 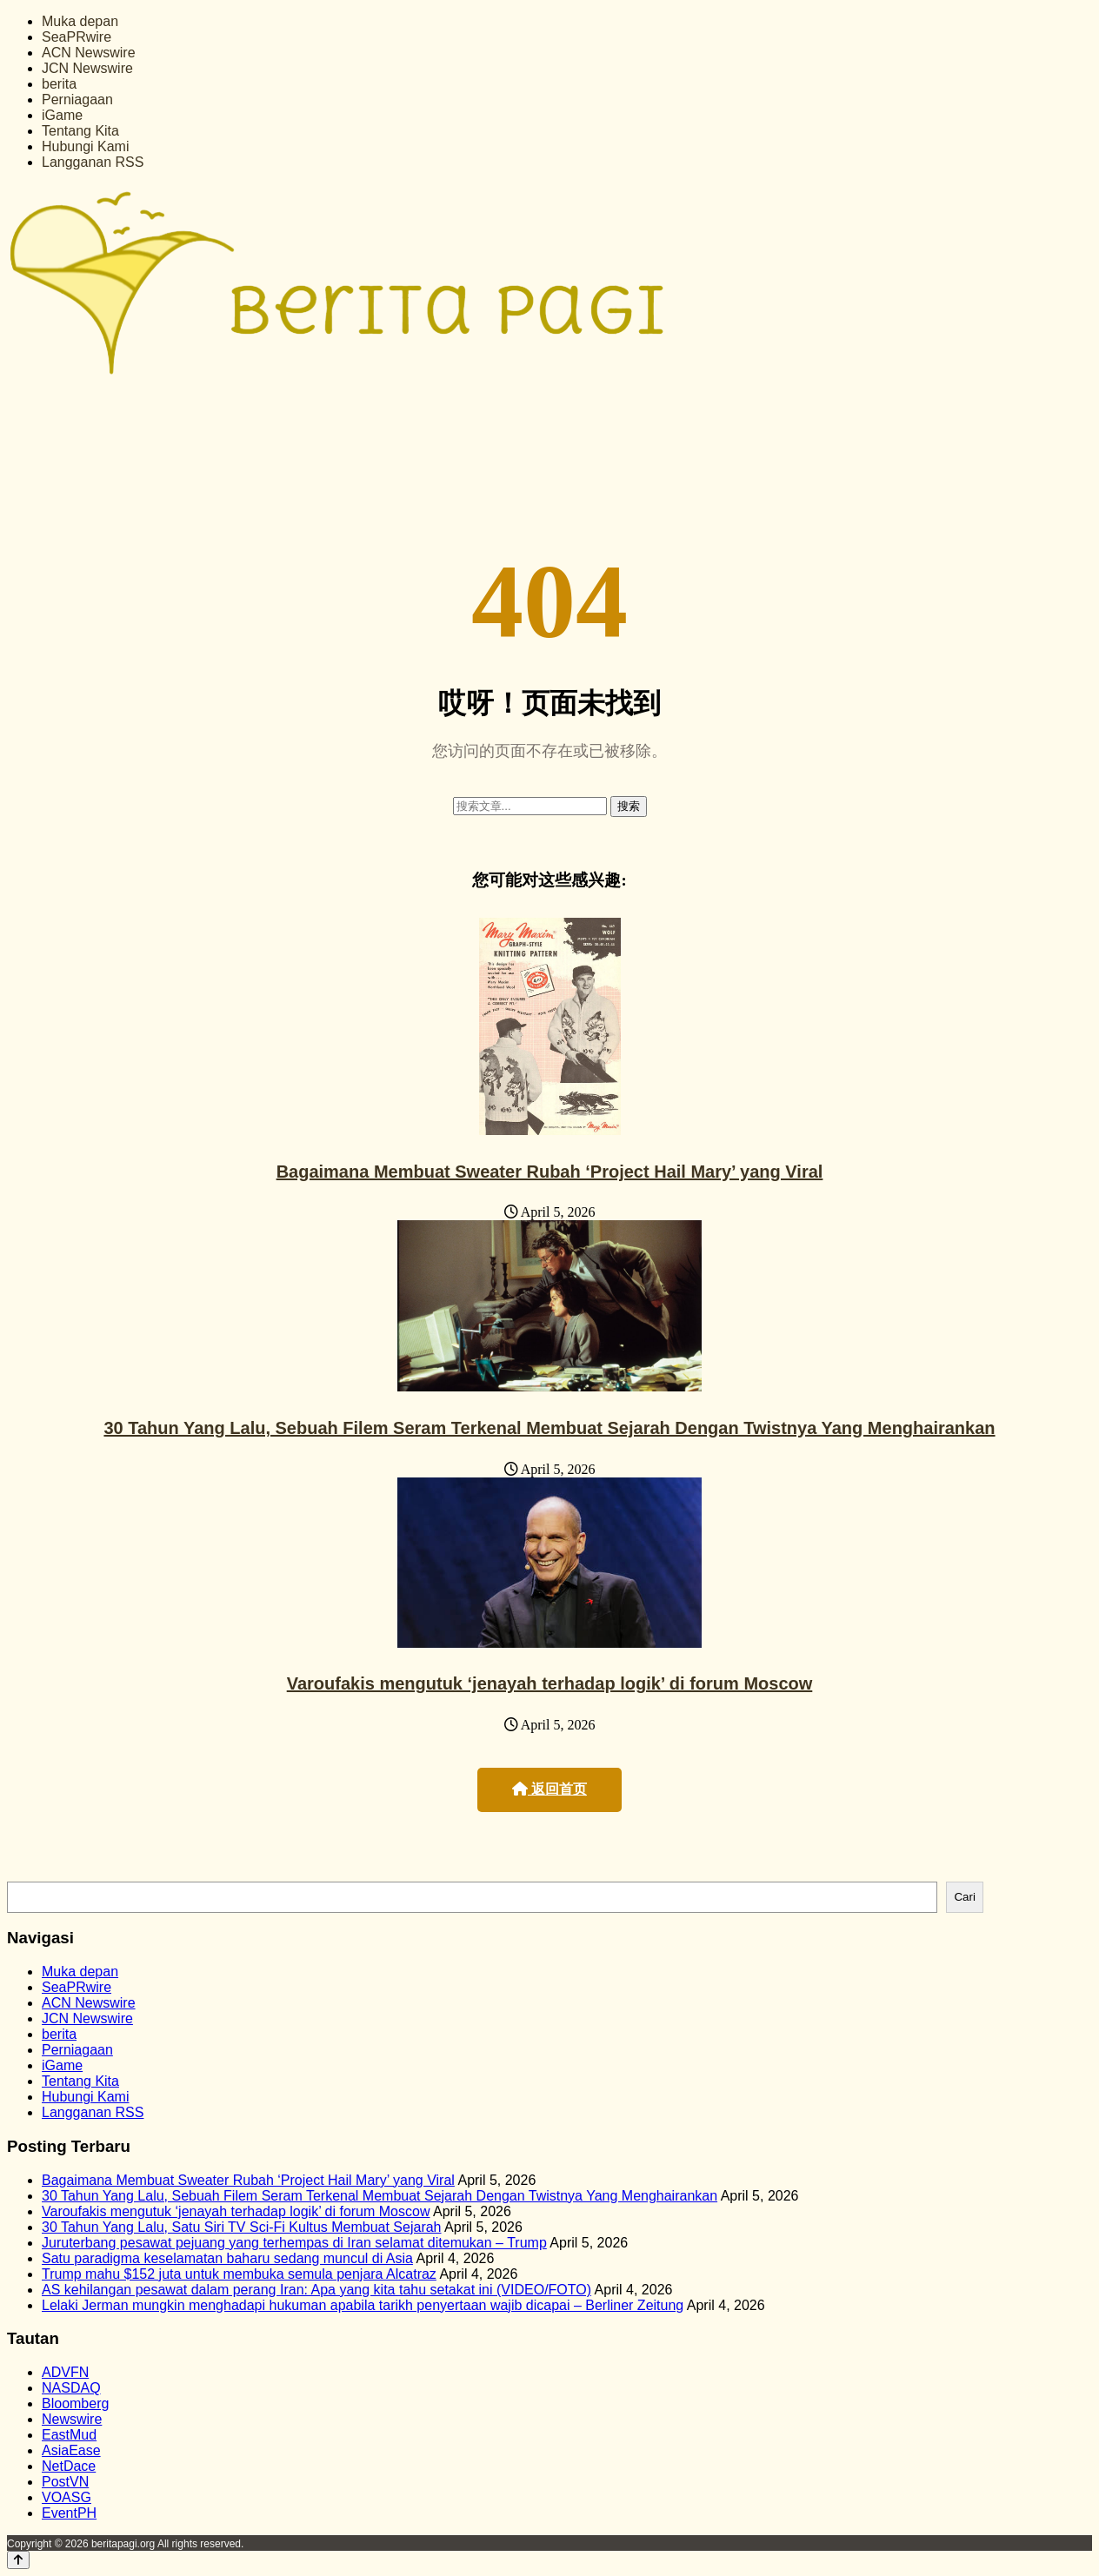 I want to click on JCN Newswire, so click(x=87, y=68).